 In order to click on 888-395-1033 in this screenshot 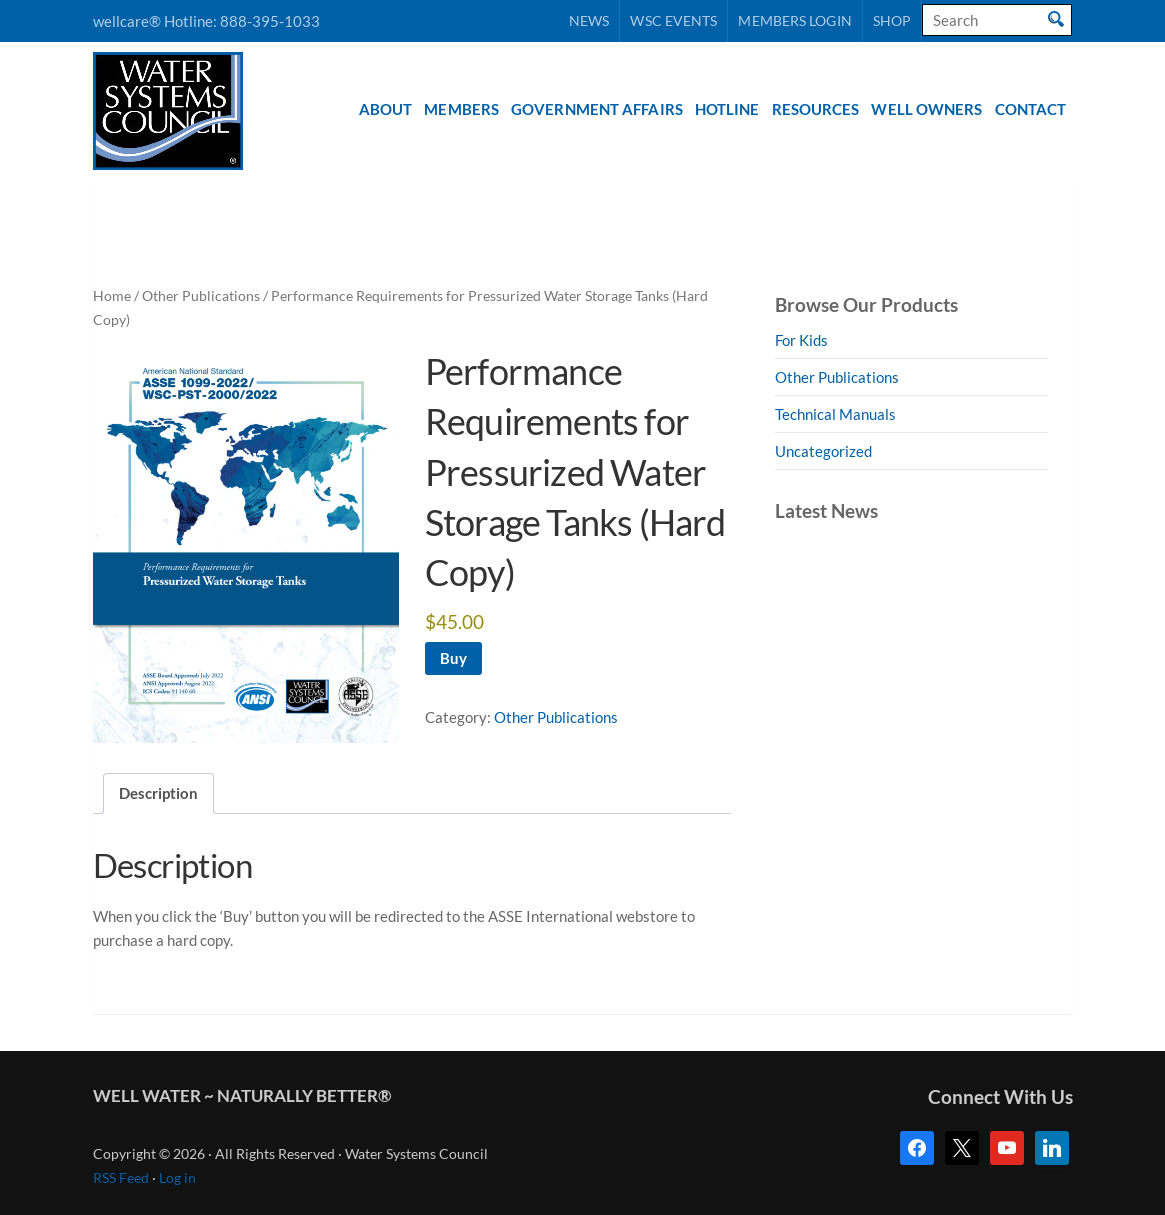, I will do `click(270, 21)`.